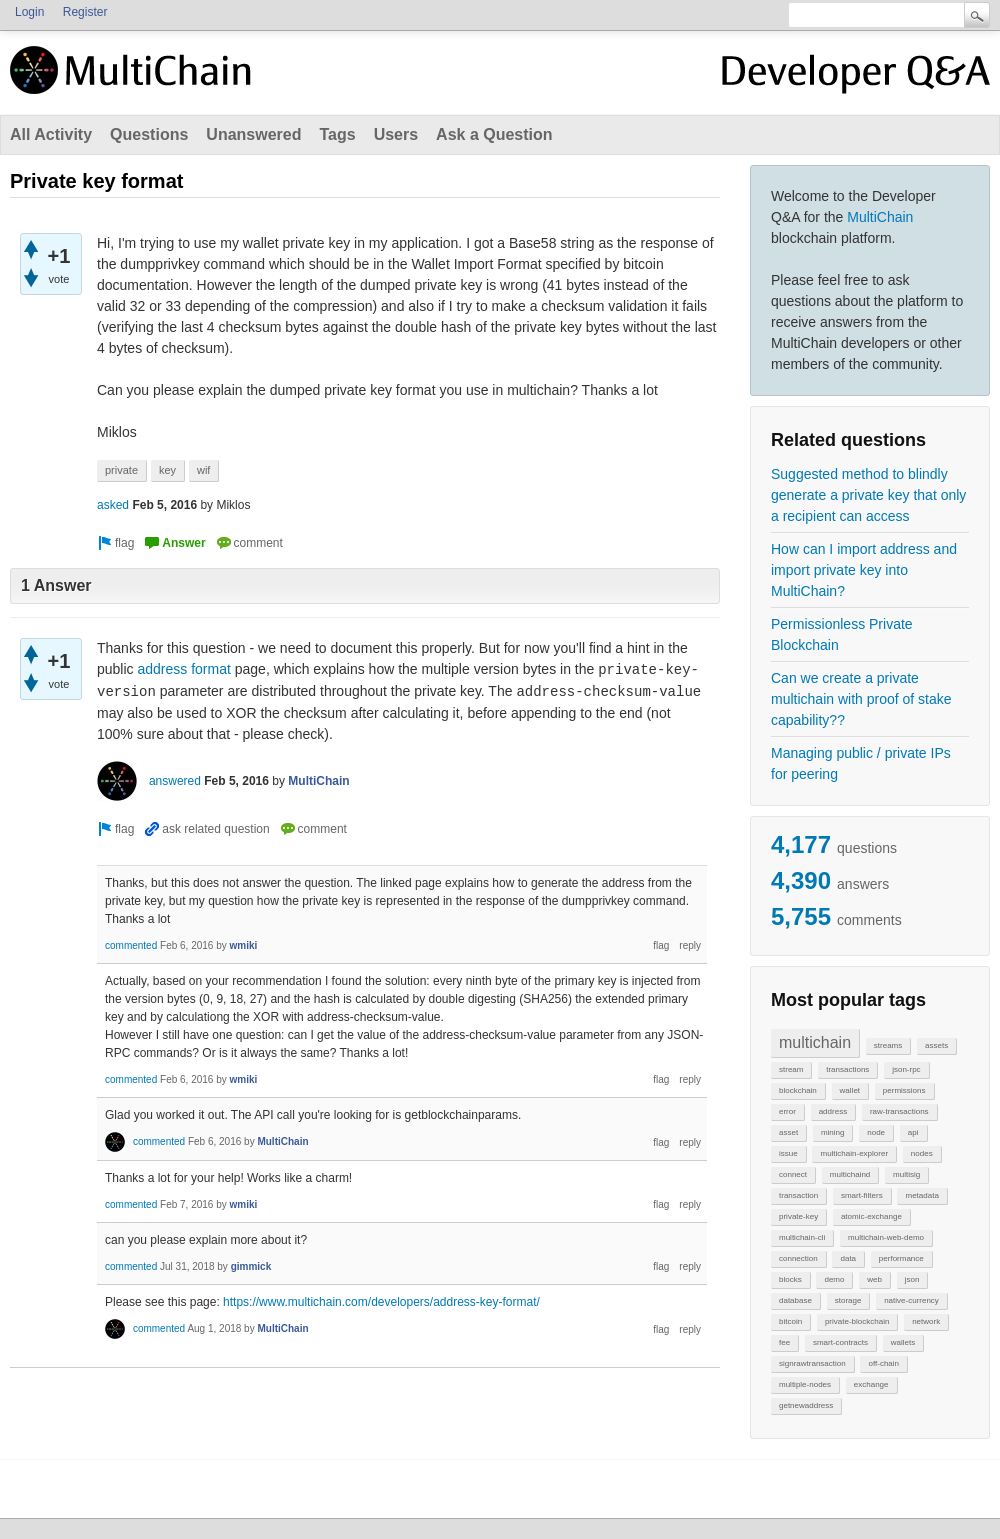  What do you see at coordinates (790, 1279) in the screenshot?
I see `blocks` at bounding box center [790, 1279].